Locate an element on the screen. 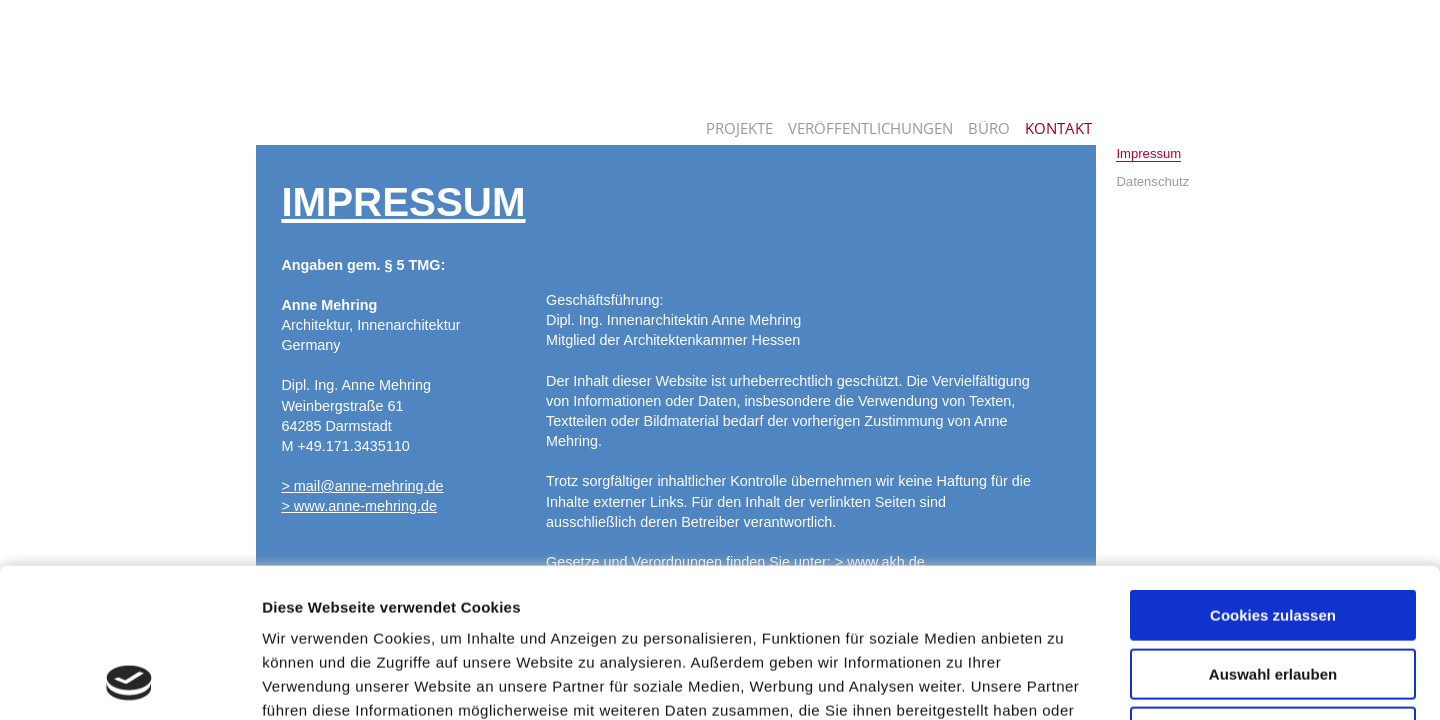 This screenshot has width=1440, height=720. [Usercentrics Cookiebot - öffnet in einem neuen Fenster] is located at coordinates (129, 681).